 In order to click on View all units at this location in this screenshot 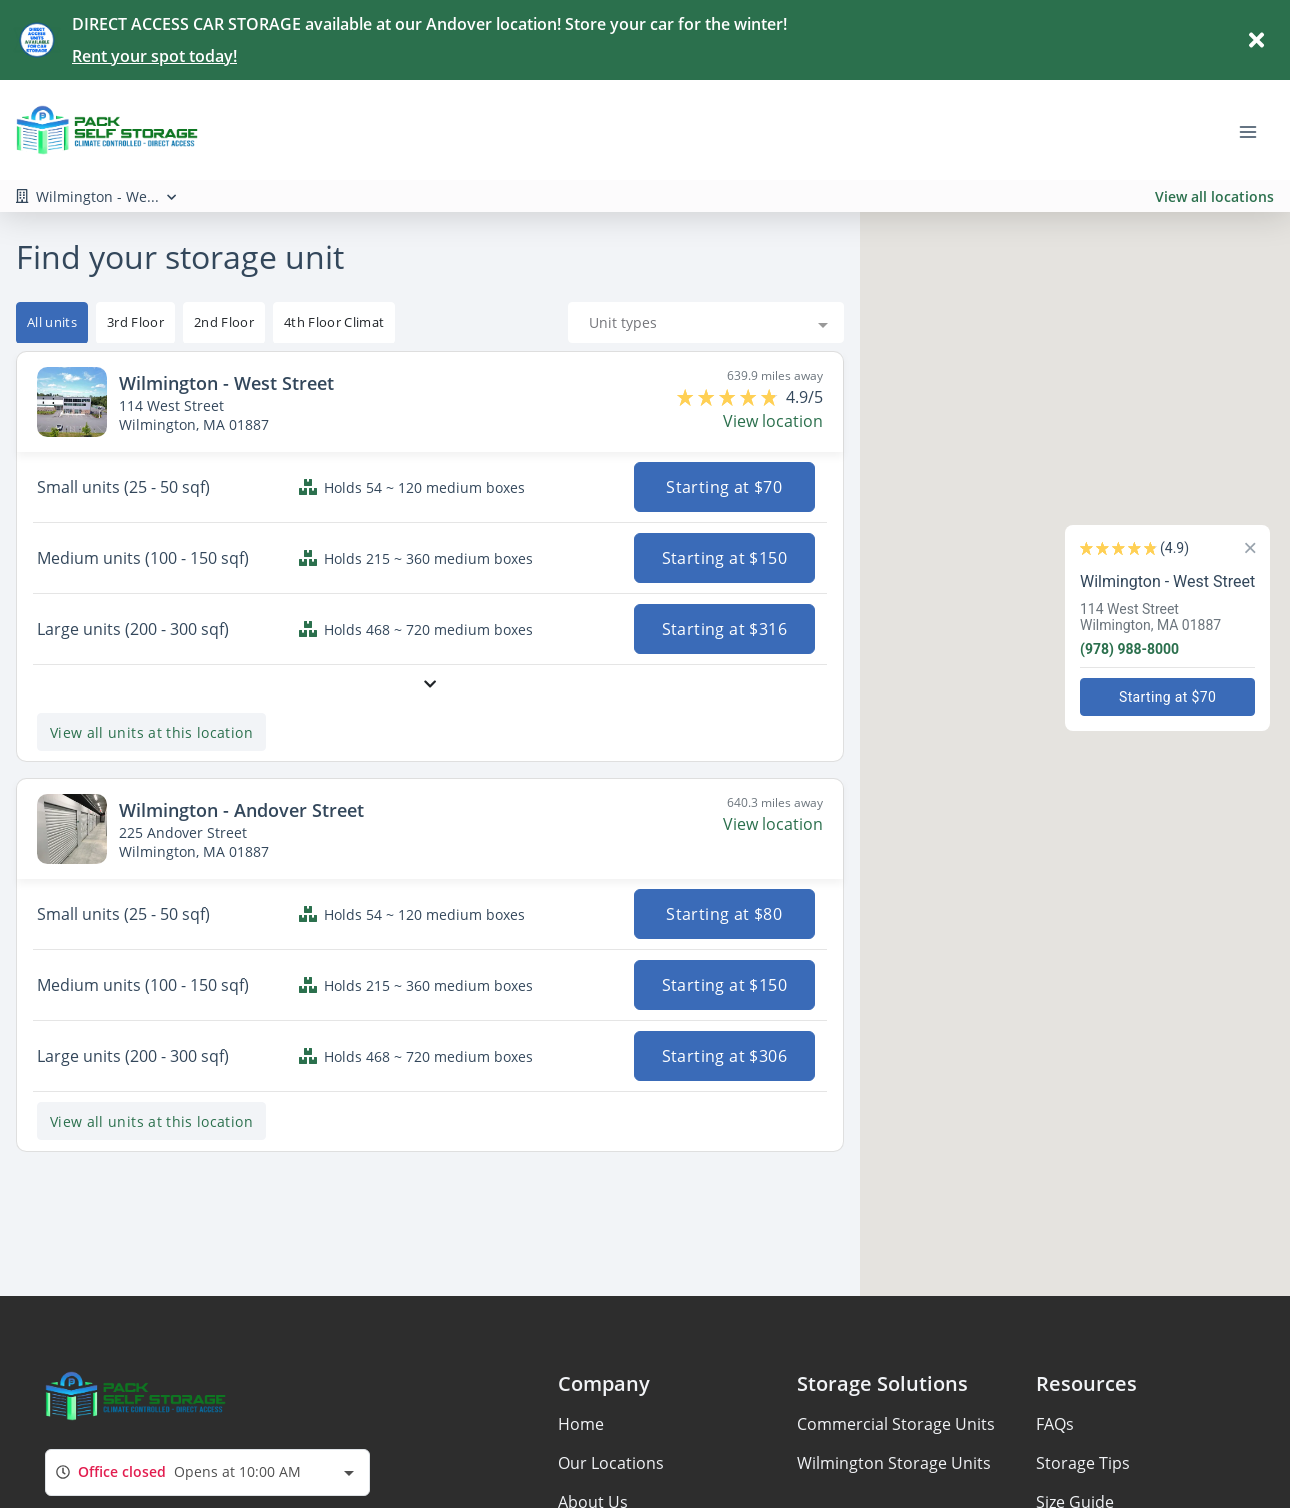, I will do `click(151, 732)`.